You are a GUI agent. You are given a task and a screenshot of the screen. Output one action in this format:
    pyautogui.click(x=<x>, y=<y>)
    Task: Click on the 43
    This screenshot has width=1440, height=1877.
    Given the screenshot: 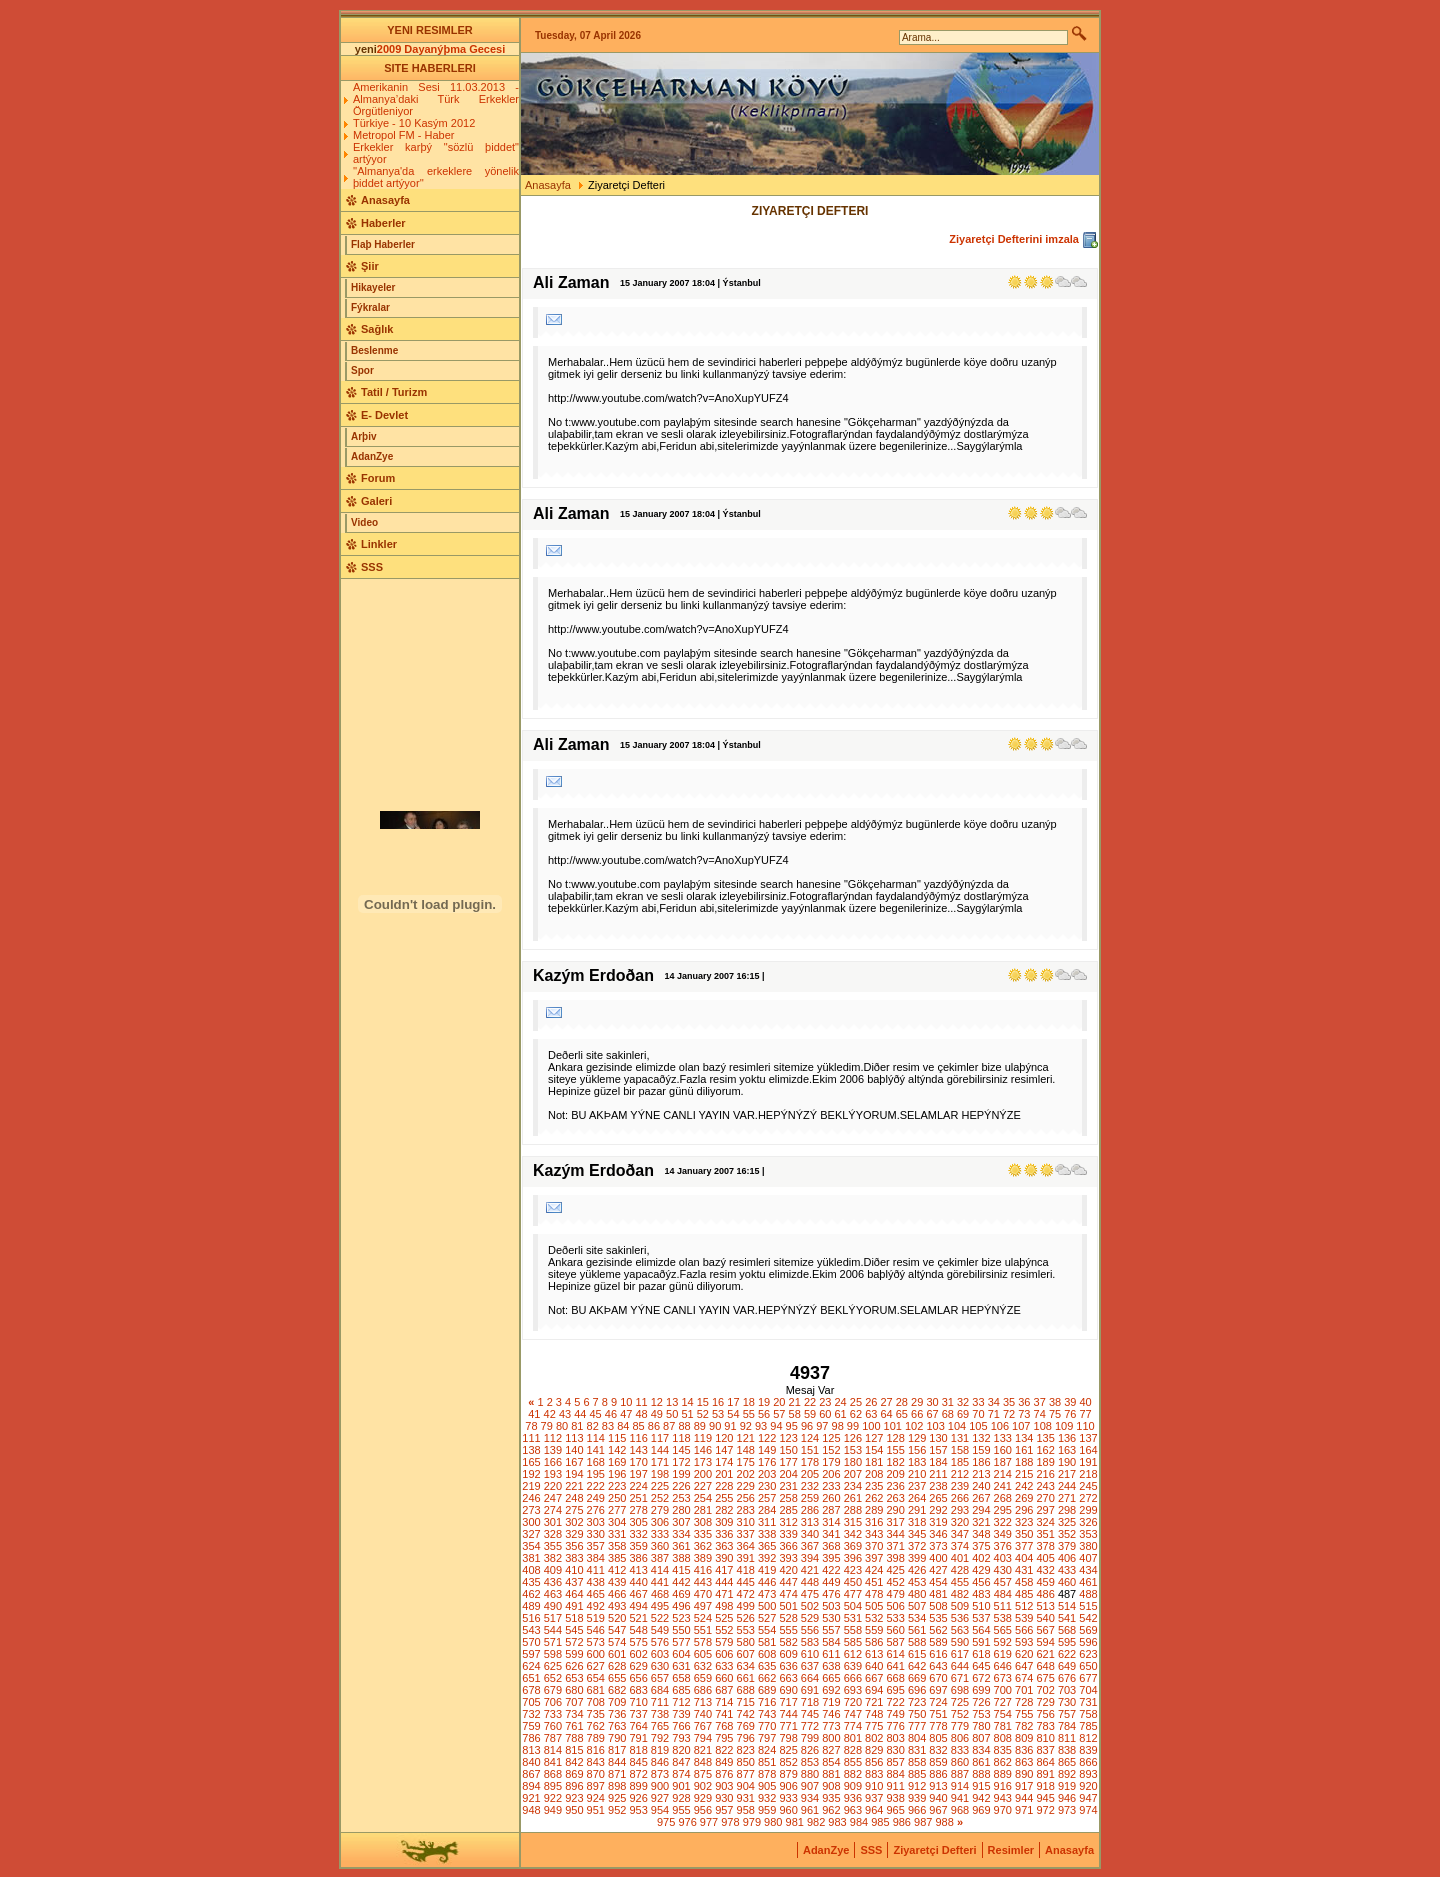 What is the action you would take?
    pyautogui.click(x=565, y=1414)
    